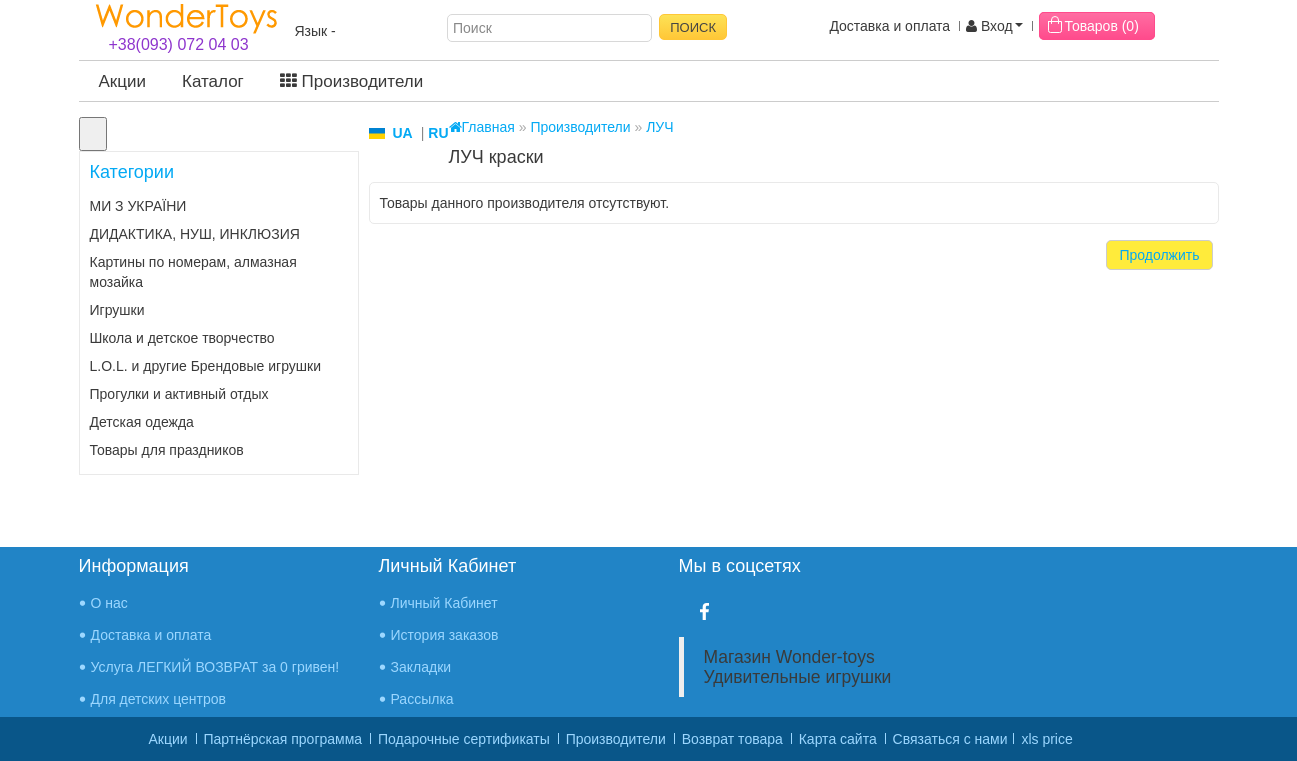  I want to click on Закладки, so click(421, 667).